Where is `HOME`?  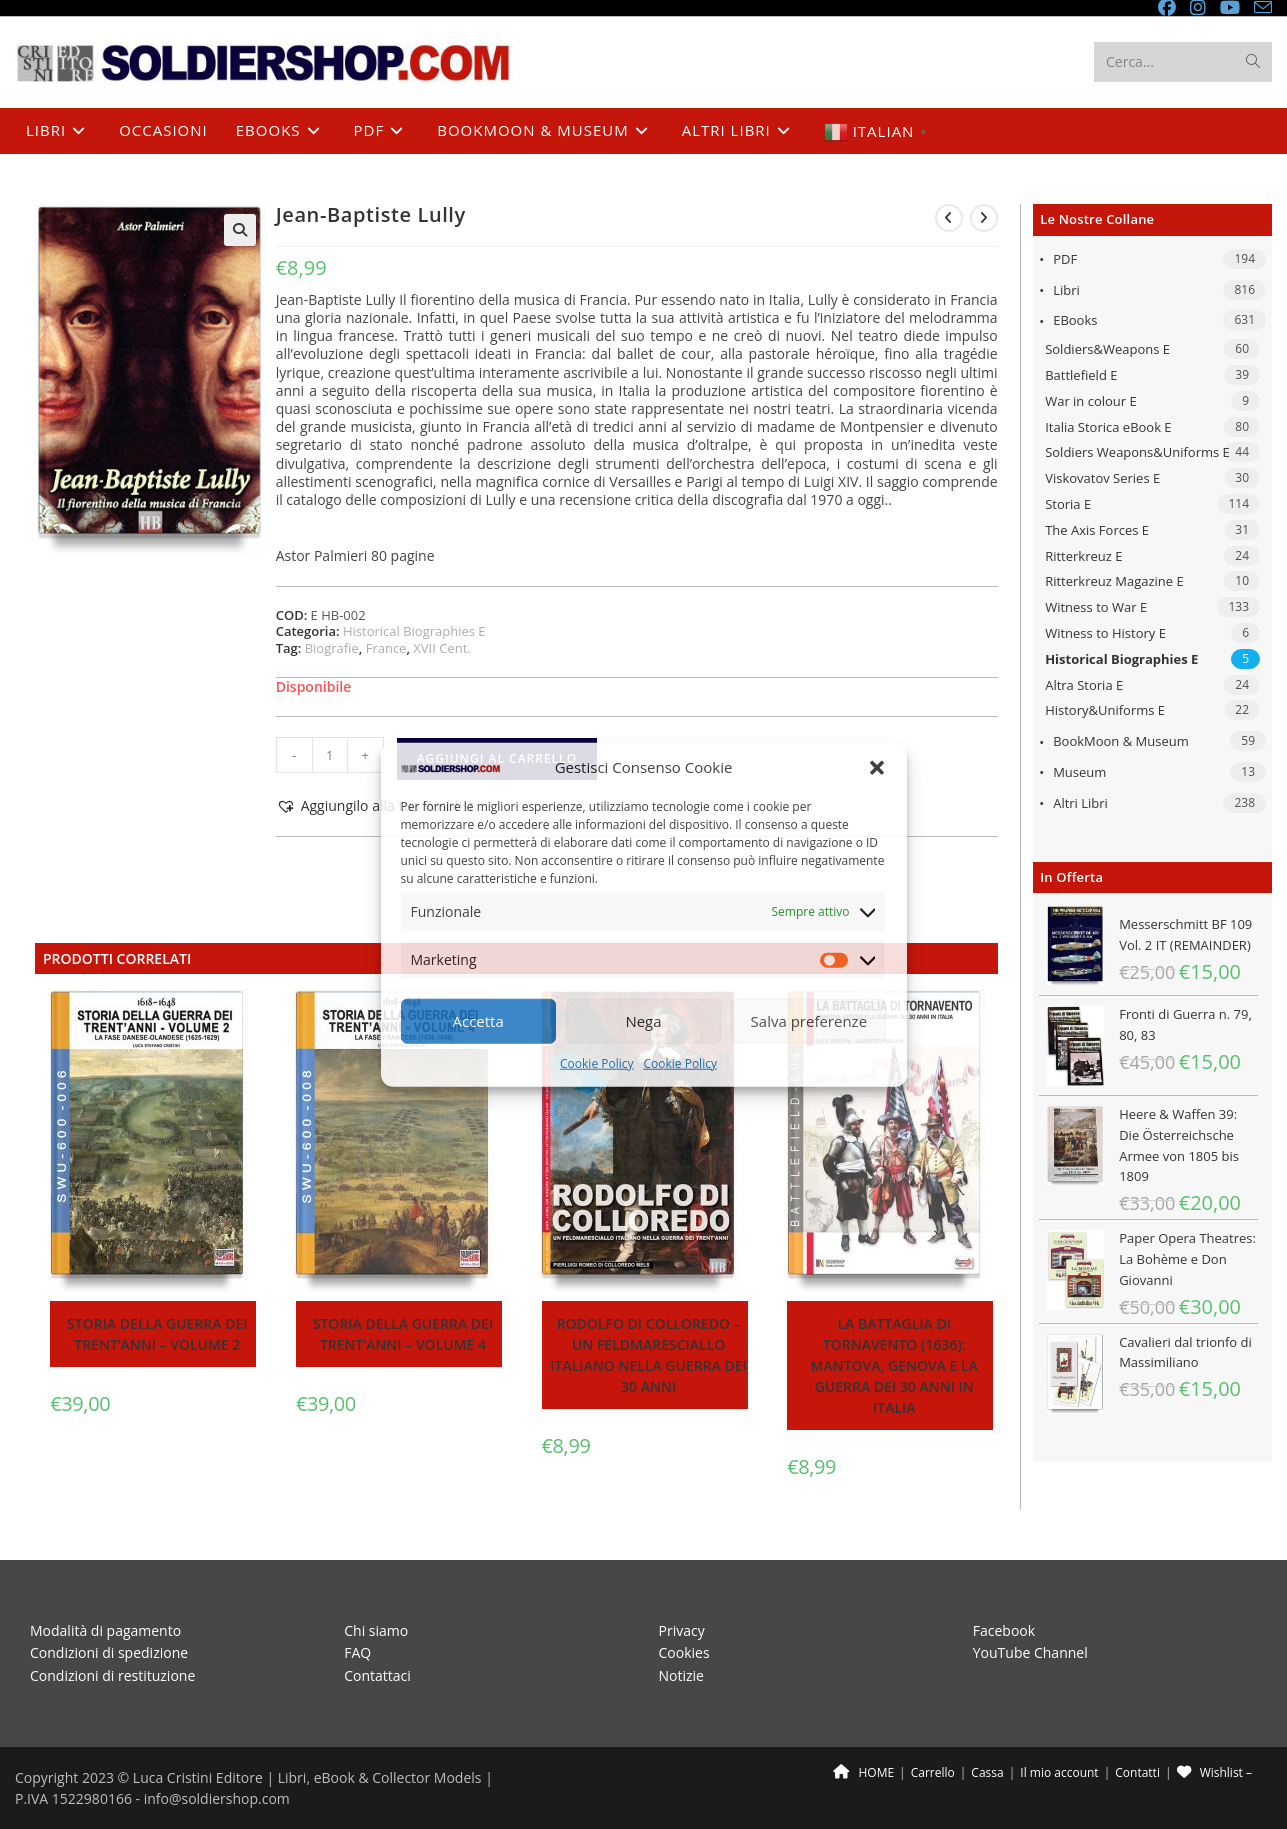 HOME is located at coordinates (863, 1772).